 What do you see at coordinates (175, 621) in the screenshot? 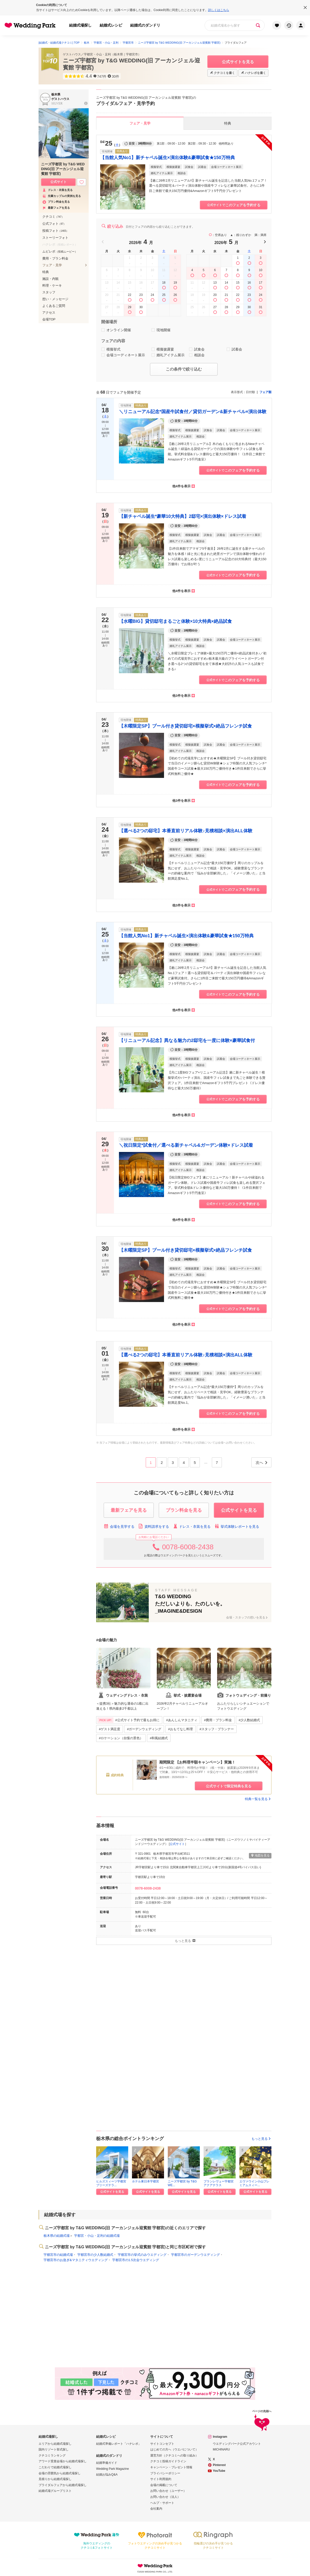
I see `【水曜BIG】貸切邸宅まるごと体験×10大特典×絶品試食` at bounding box center [175, 621].